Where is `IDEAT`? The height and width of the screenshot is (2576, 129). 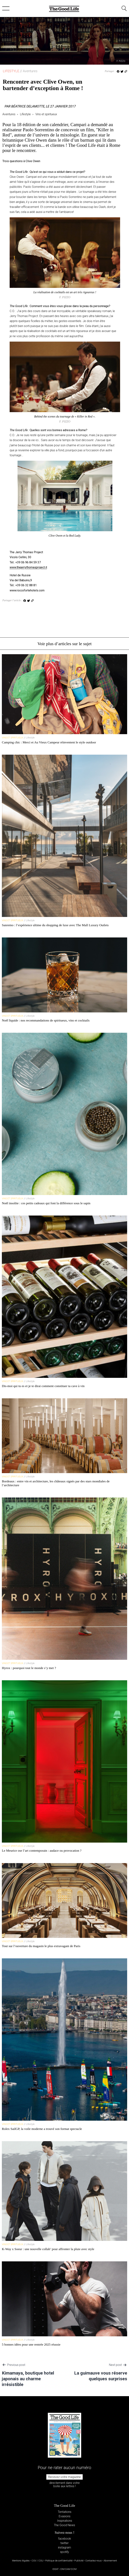
IDEAT is located at coordinates (55, 2569).